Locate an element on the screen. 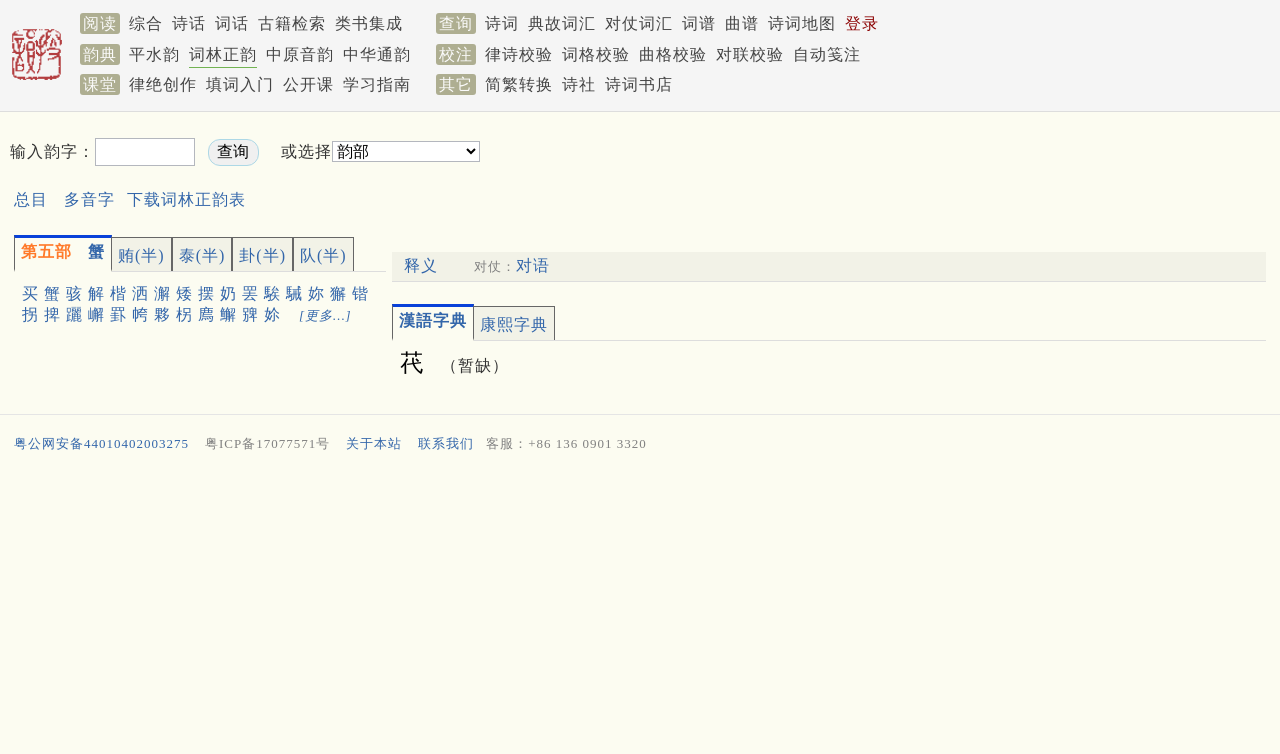 The width and height of the screenshot is (1280, 754). 对语 is located at coordinates (533, 265).